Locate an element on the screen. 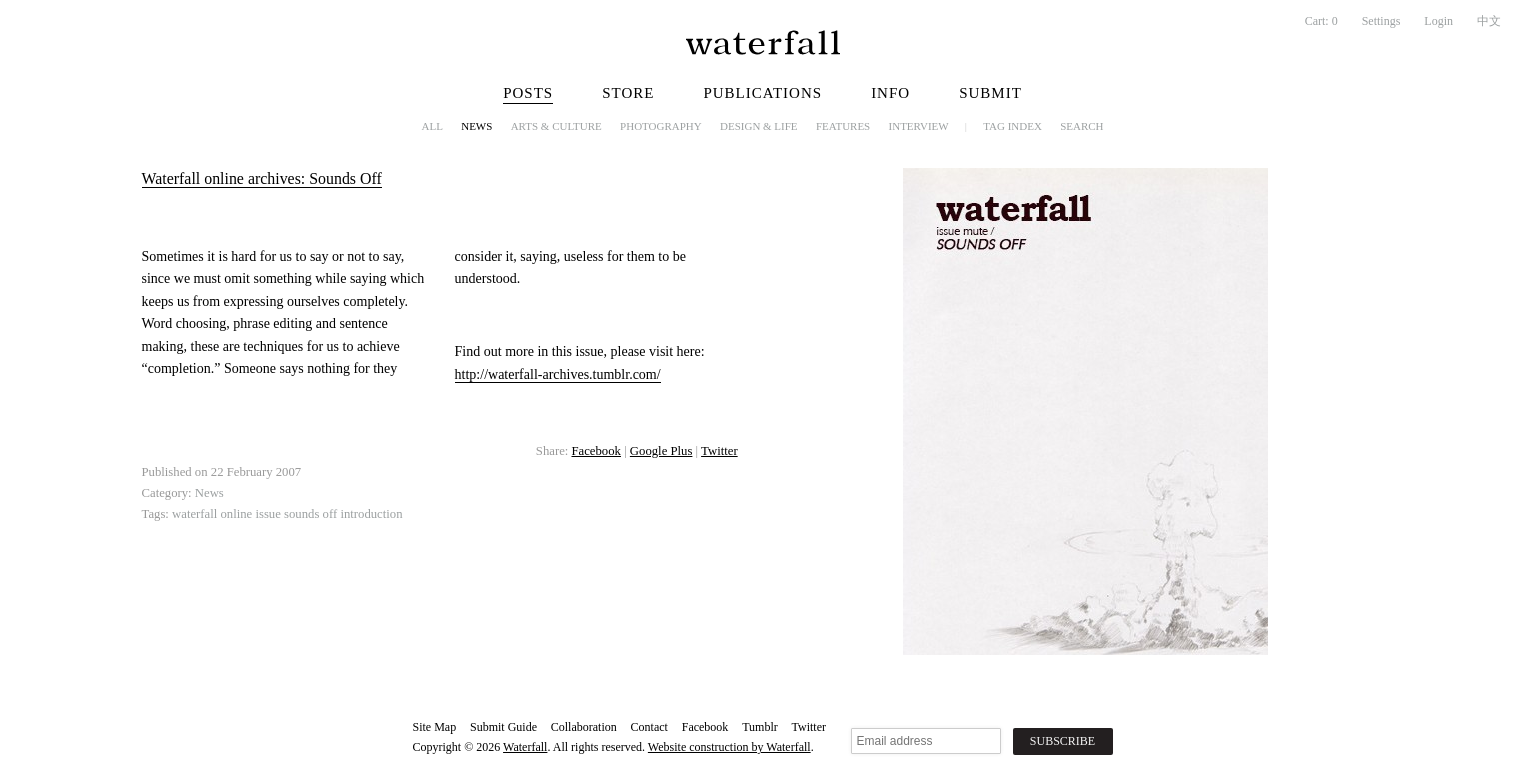 This screenshot has width=1525, height=770. Design & Life is located at coordinates (759, 126).